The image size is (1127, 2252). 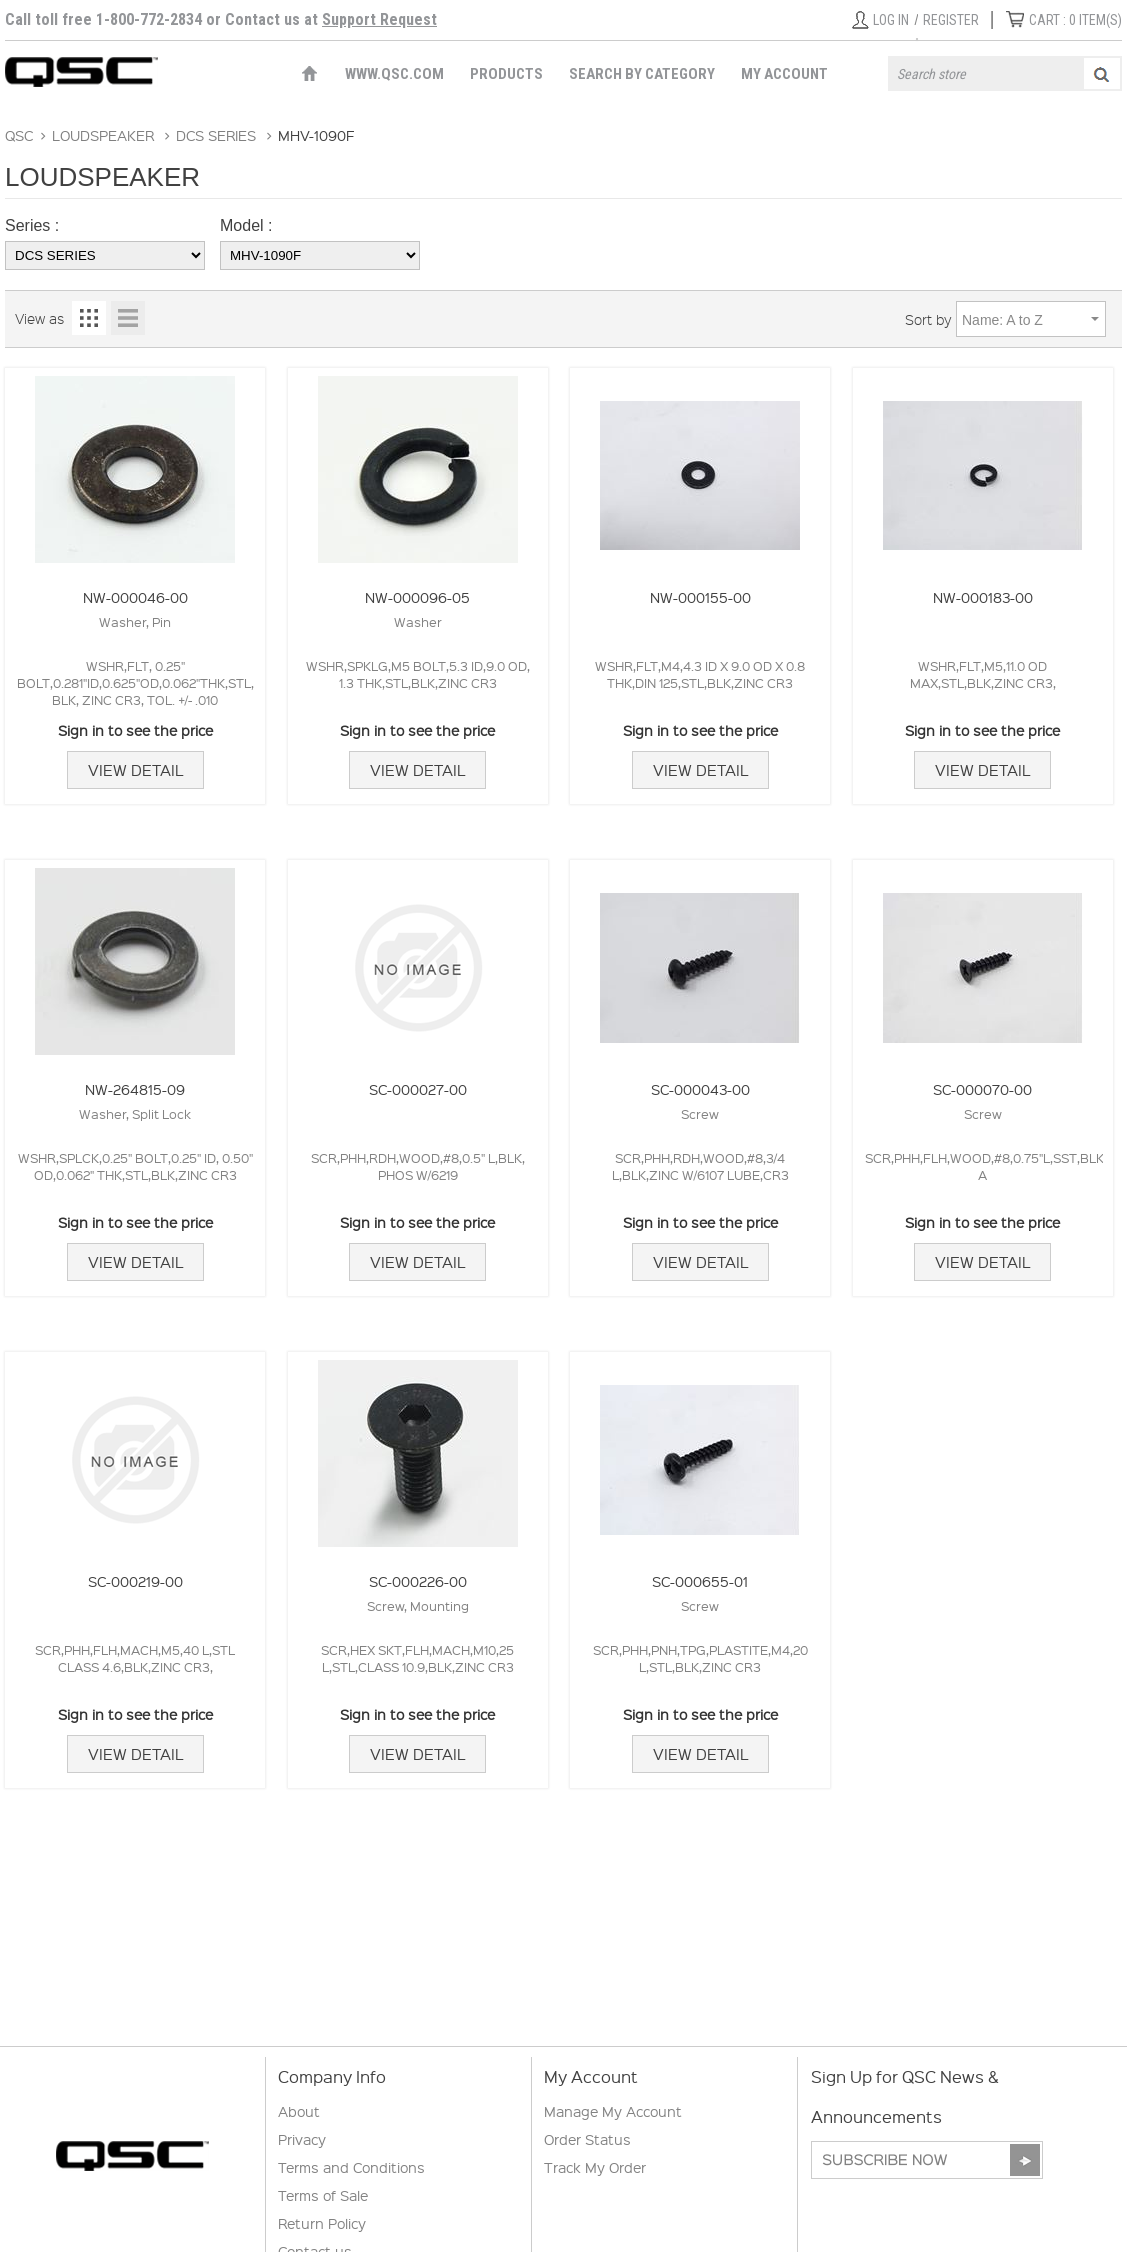 I want to click on Terms of Sale, so click(x=323, y=2195).